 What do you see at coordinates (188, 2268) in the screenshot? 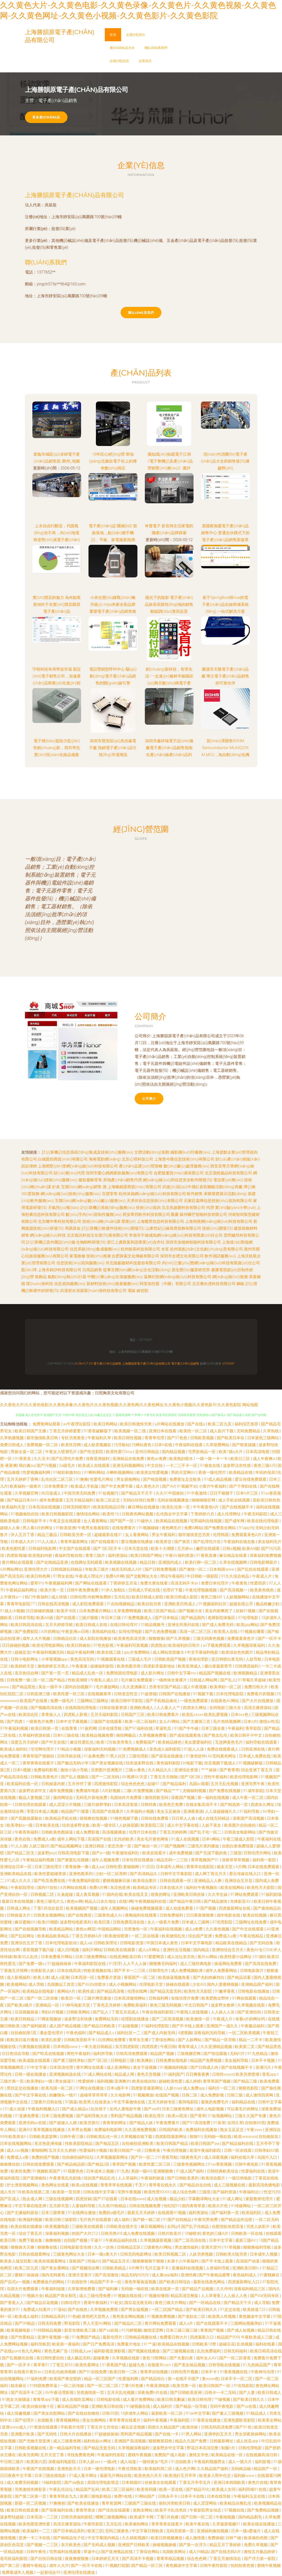
I see `直播福利在线视频` at bounding box center [188, 2268].